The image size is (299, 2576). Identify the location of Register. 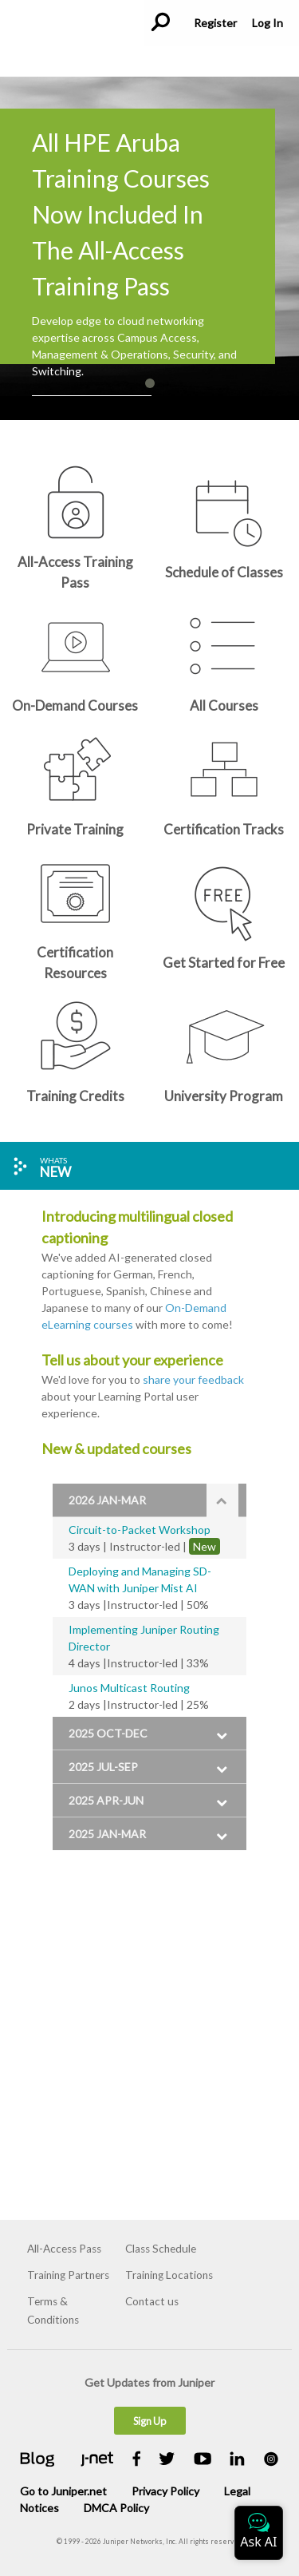
(215, 23).